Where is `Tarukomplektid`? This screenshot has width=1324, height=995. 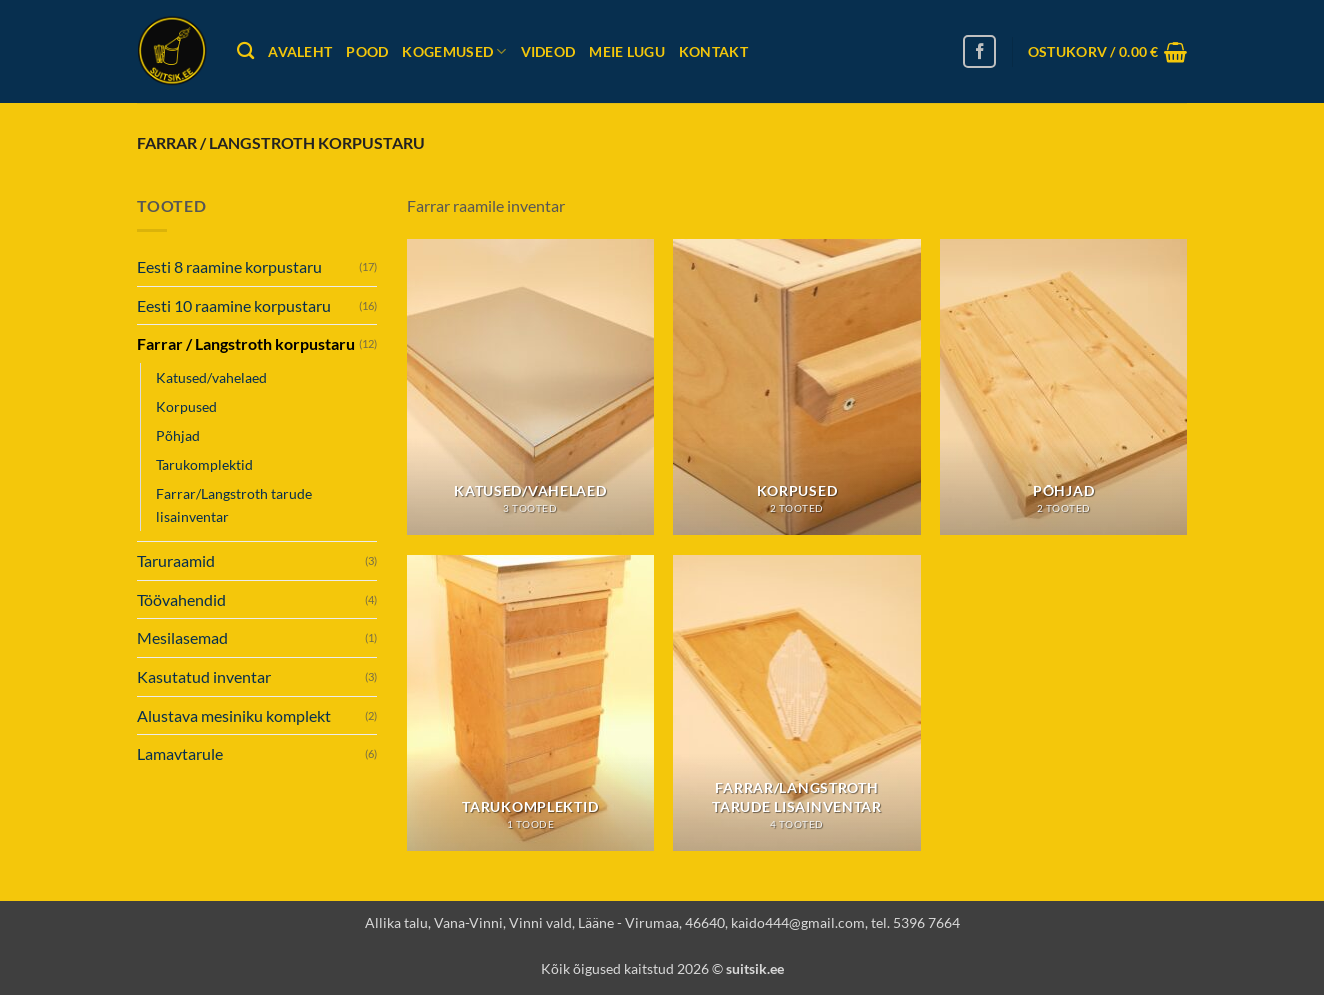
Tarukomplektid is located at coordinates (204, 464).